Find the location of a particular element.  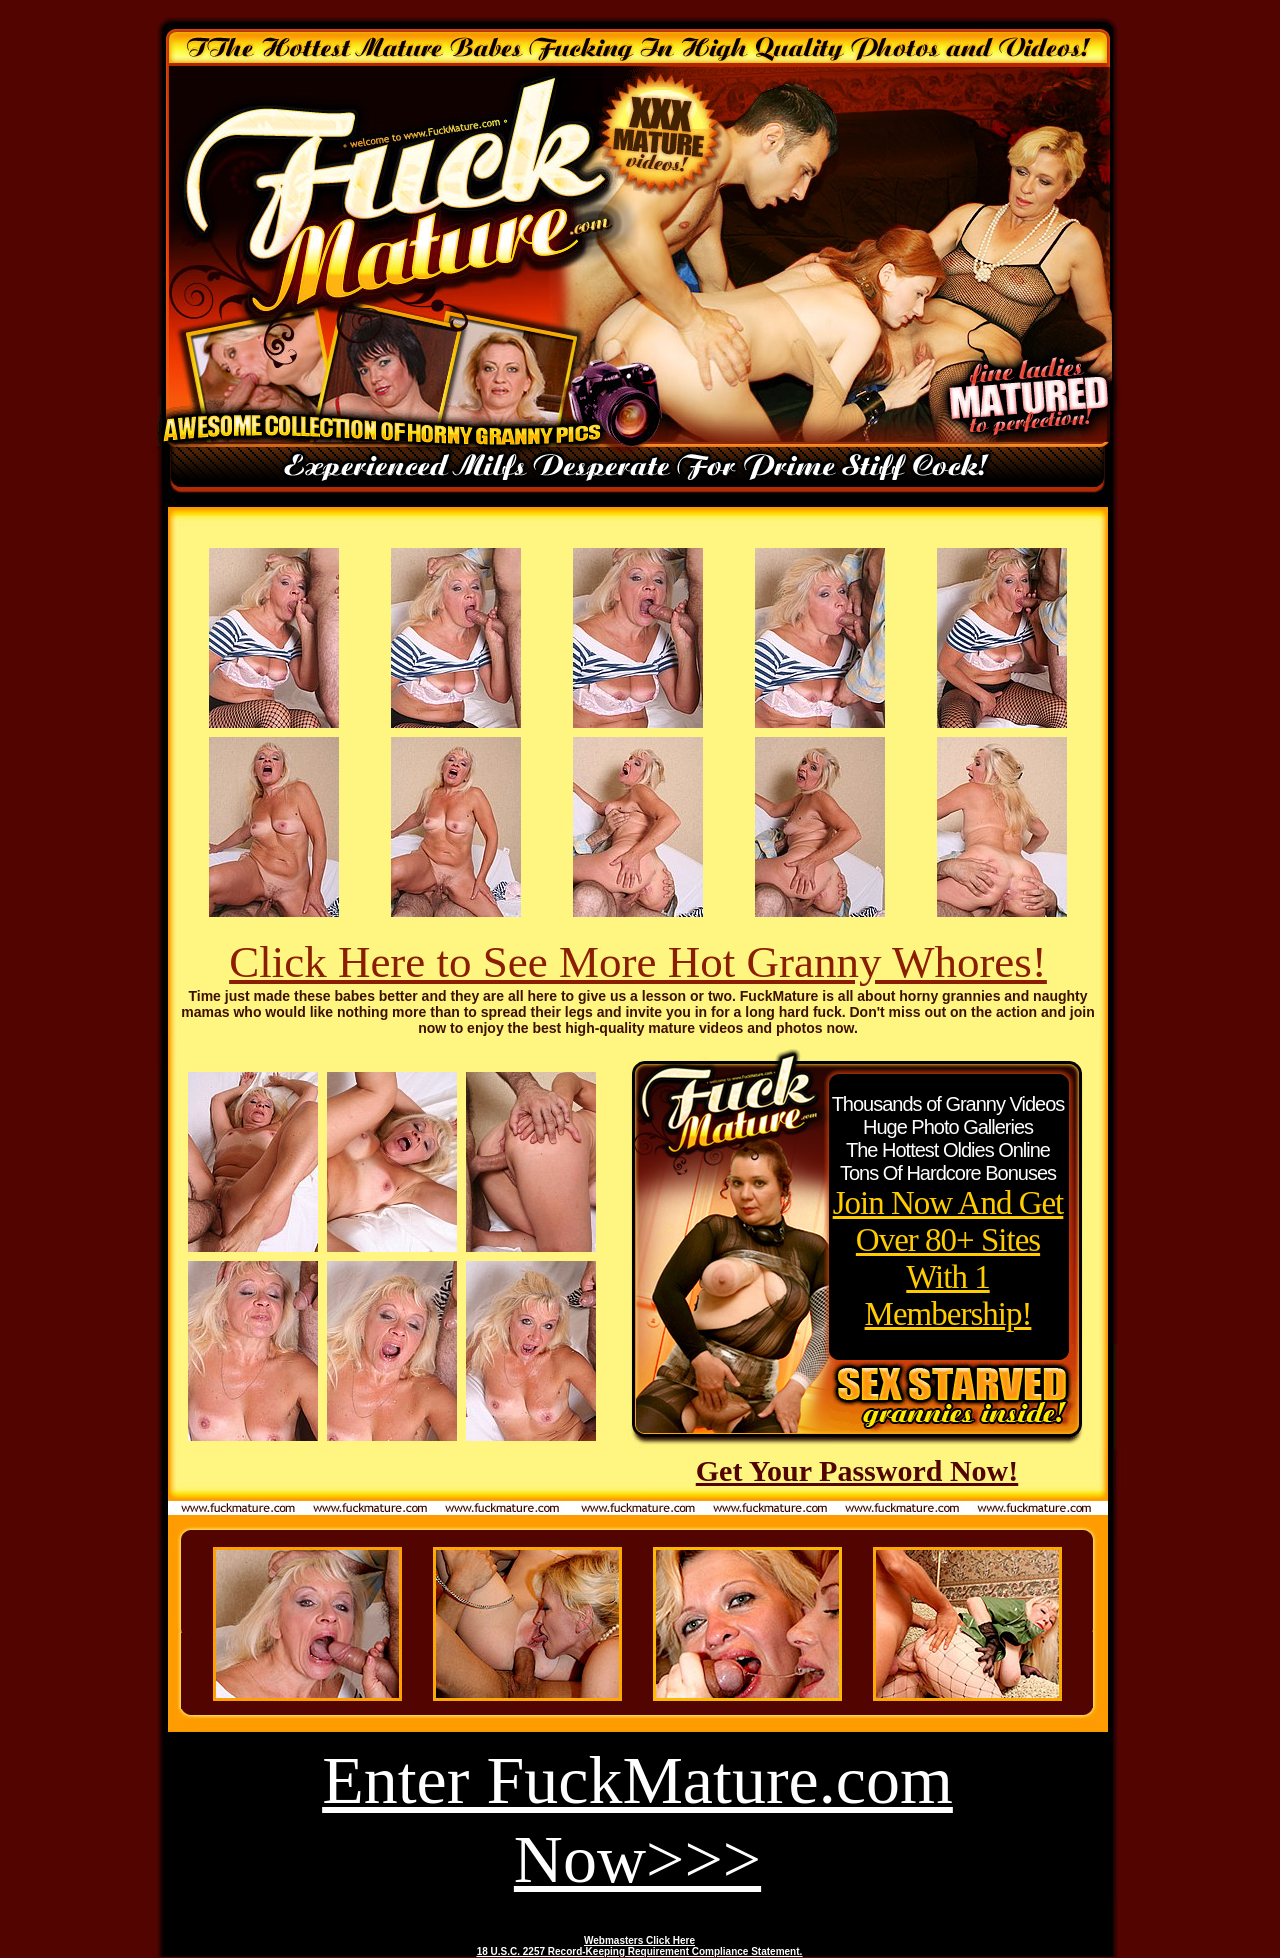

Webmasters Click Here is located at coordinates (639, 1940).